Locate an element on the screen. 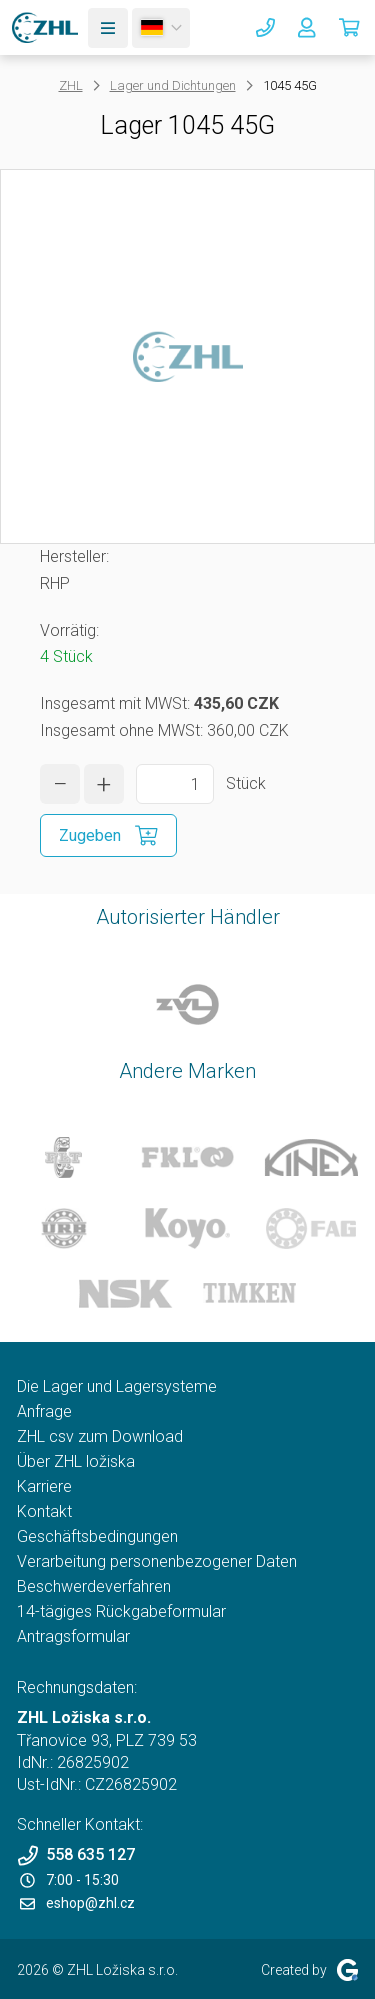  14-tägiges Rückgabeformular is located at coordinates (121, 1611).